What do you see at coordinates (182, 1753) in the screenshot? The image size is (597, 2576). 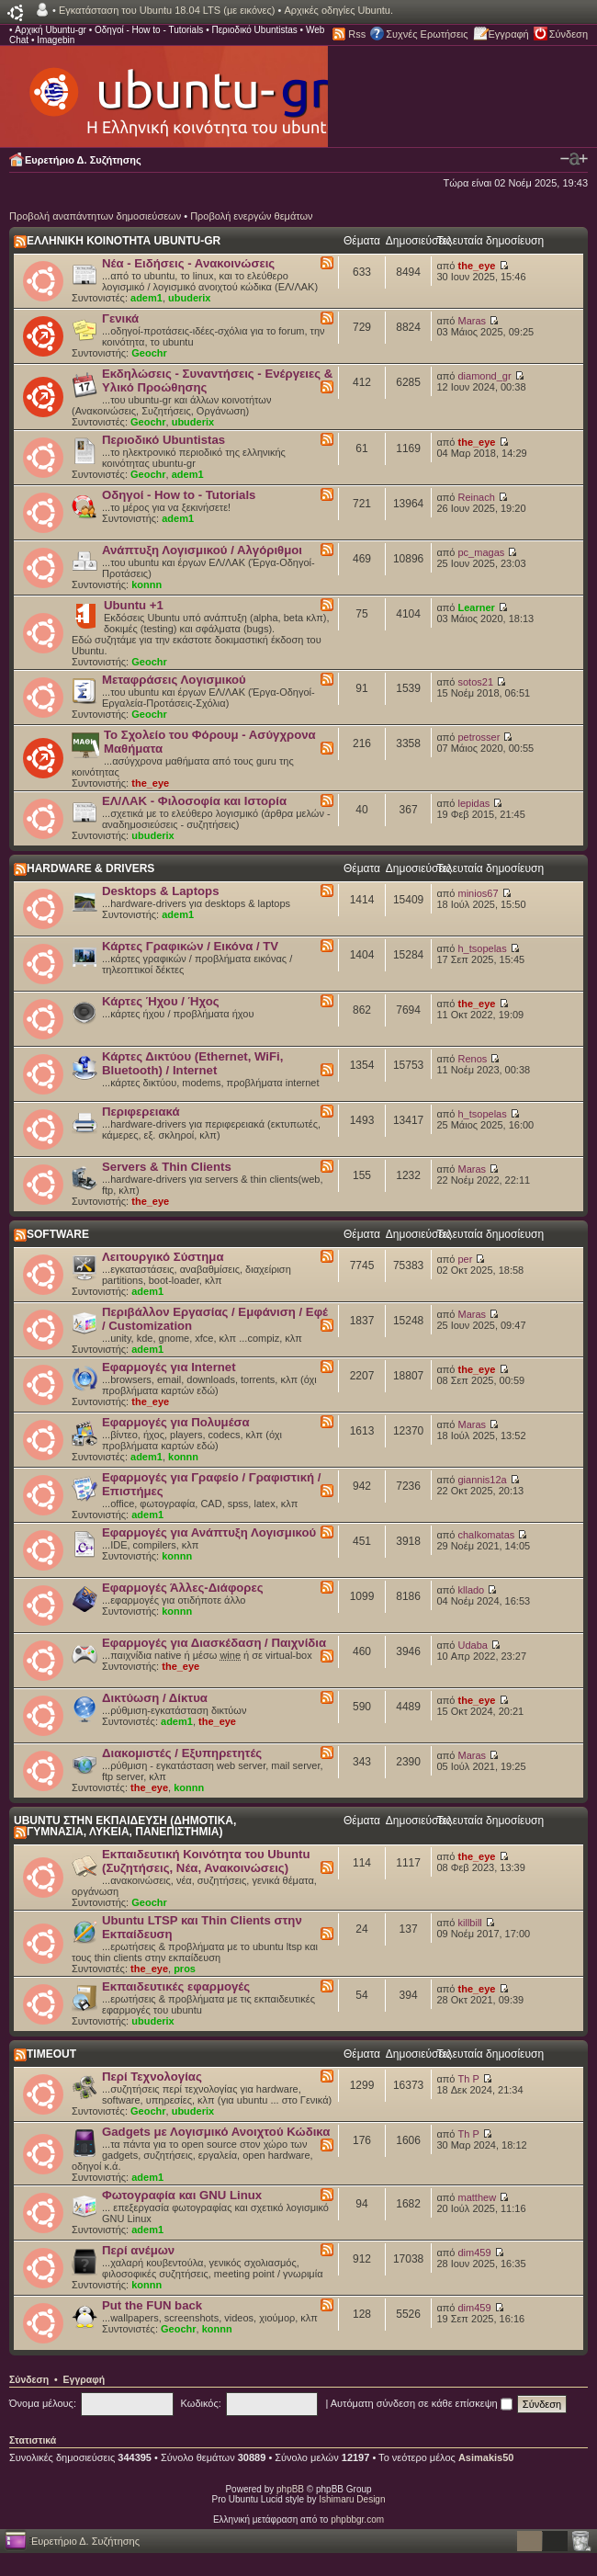 I see `Διακομιστές / Εξυπηρετητές` at bounding box center [182, 1753].